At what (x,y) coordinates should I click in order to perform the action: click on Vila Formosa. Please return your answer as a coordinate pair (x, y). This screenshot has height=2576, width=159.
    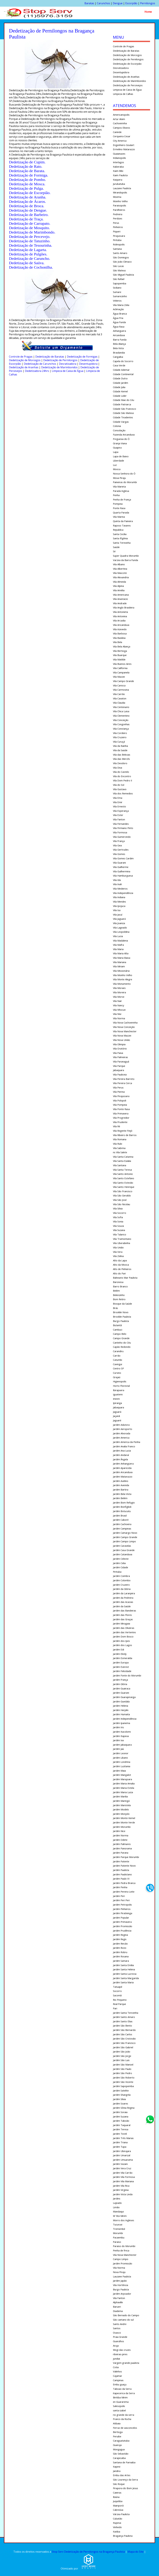
    Looking at the image, I should click on (120, 832).